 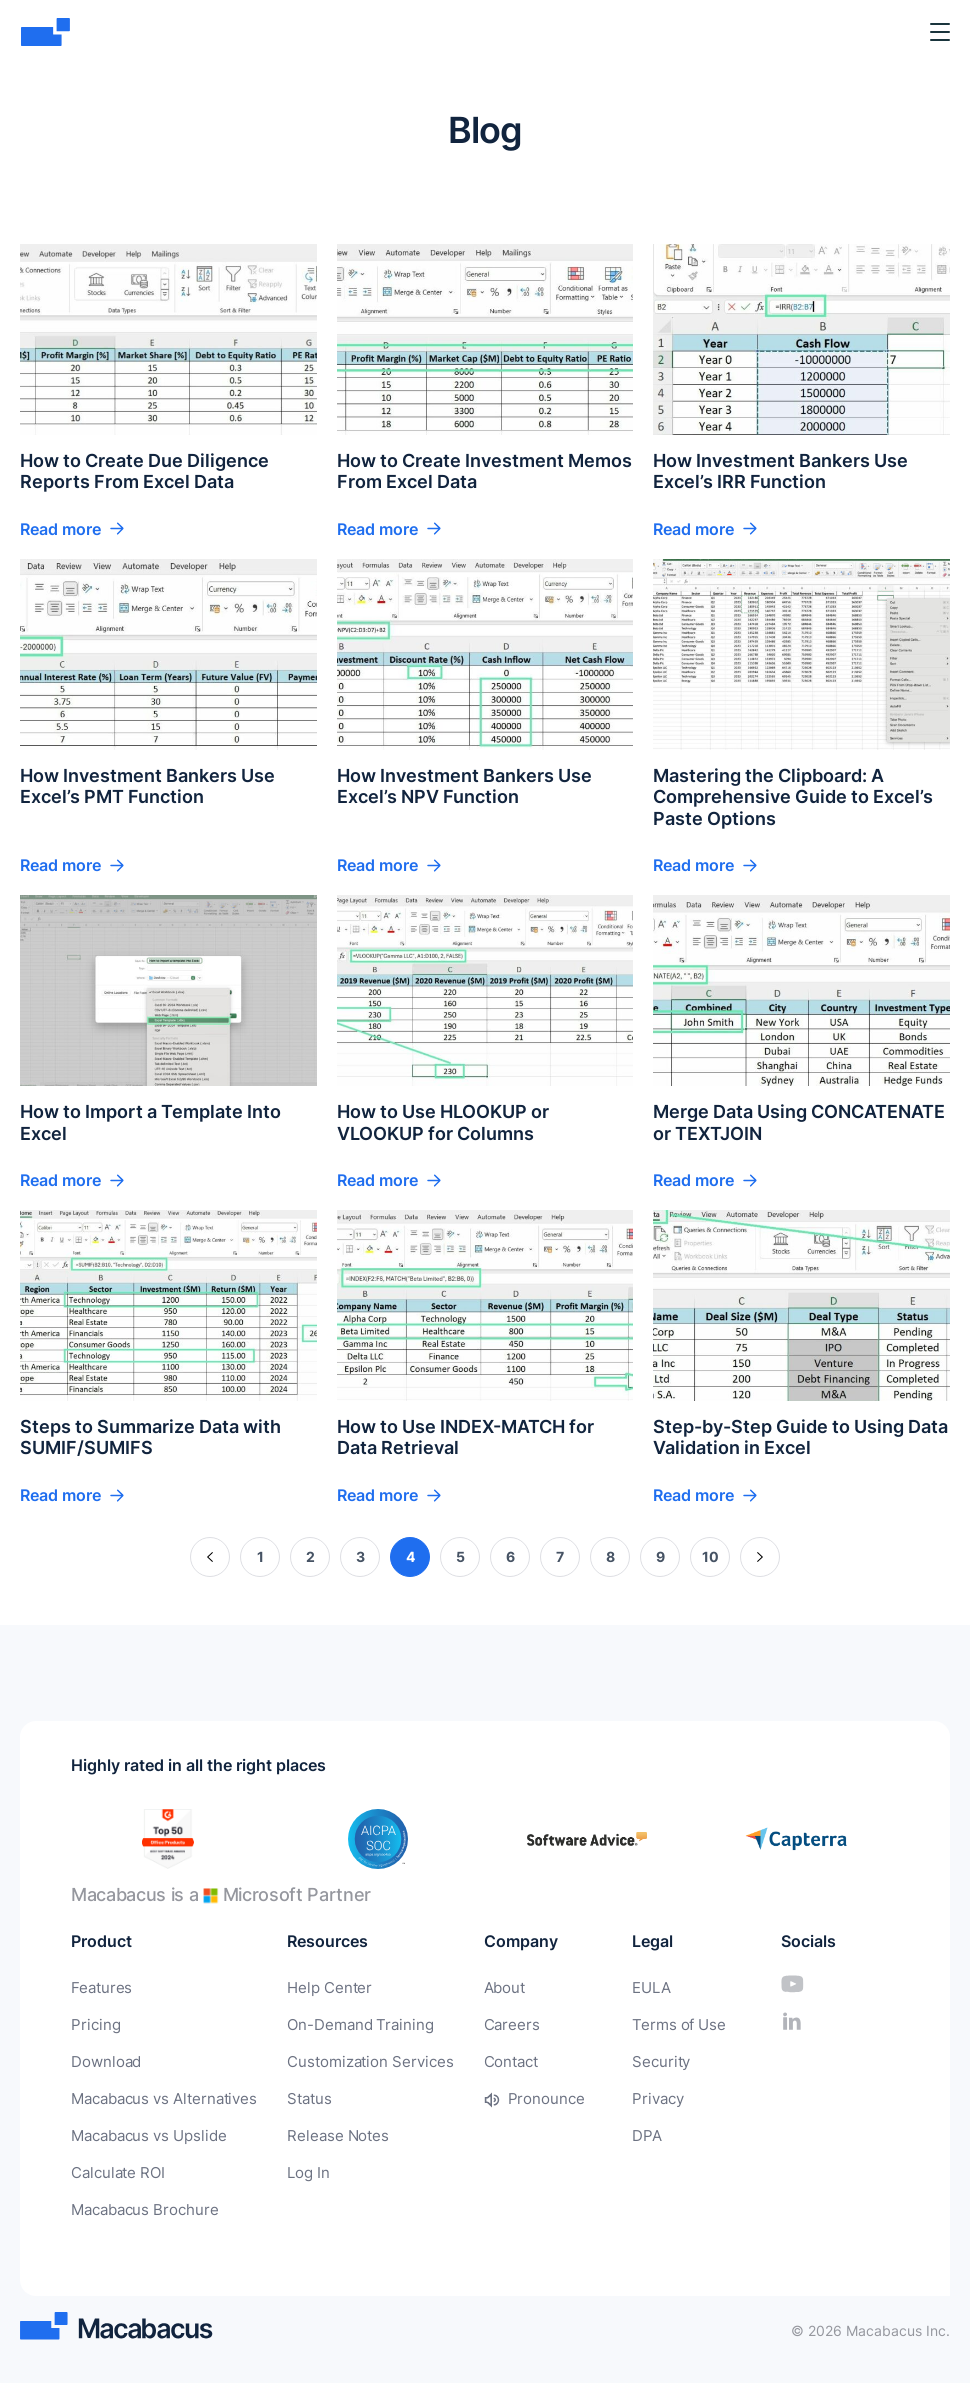 What do you see at coordinates (634, 1987) in the screenshot?
I see `EULA` at bounding box center [634, 1987].